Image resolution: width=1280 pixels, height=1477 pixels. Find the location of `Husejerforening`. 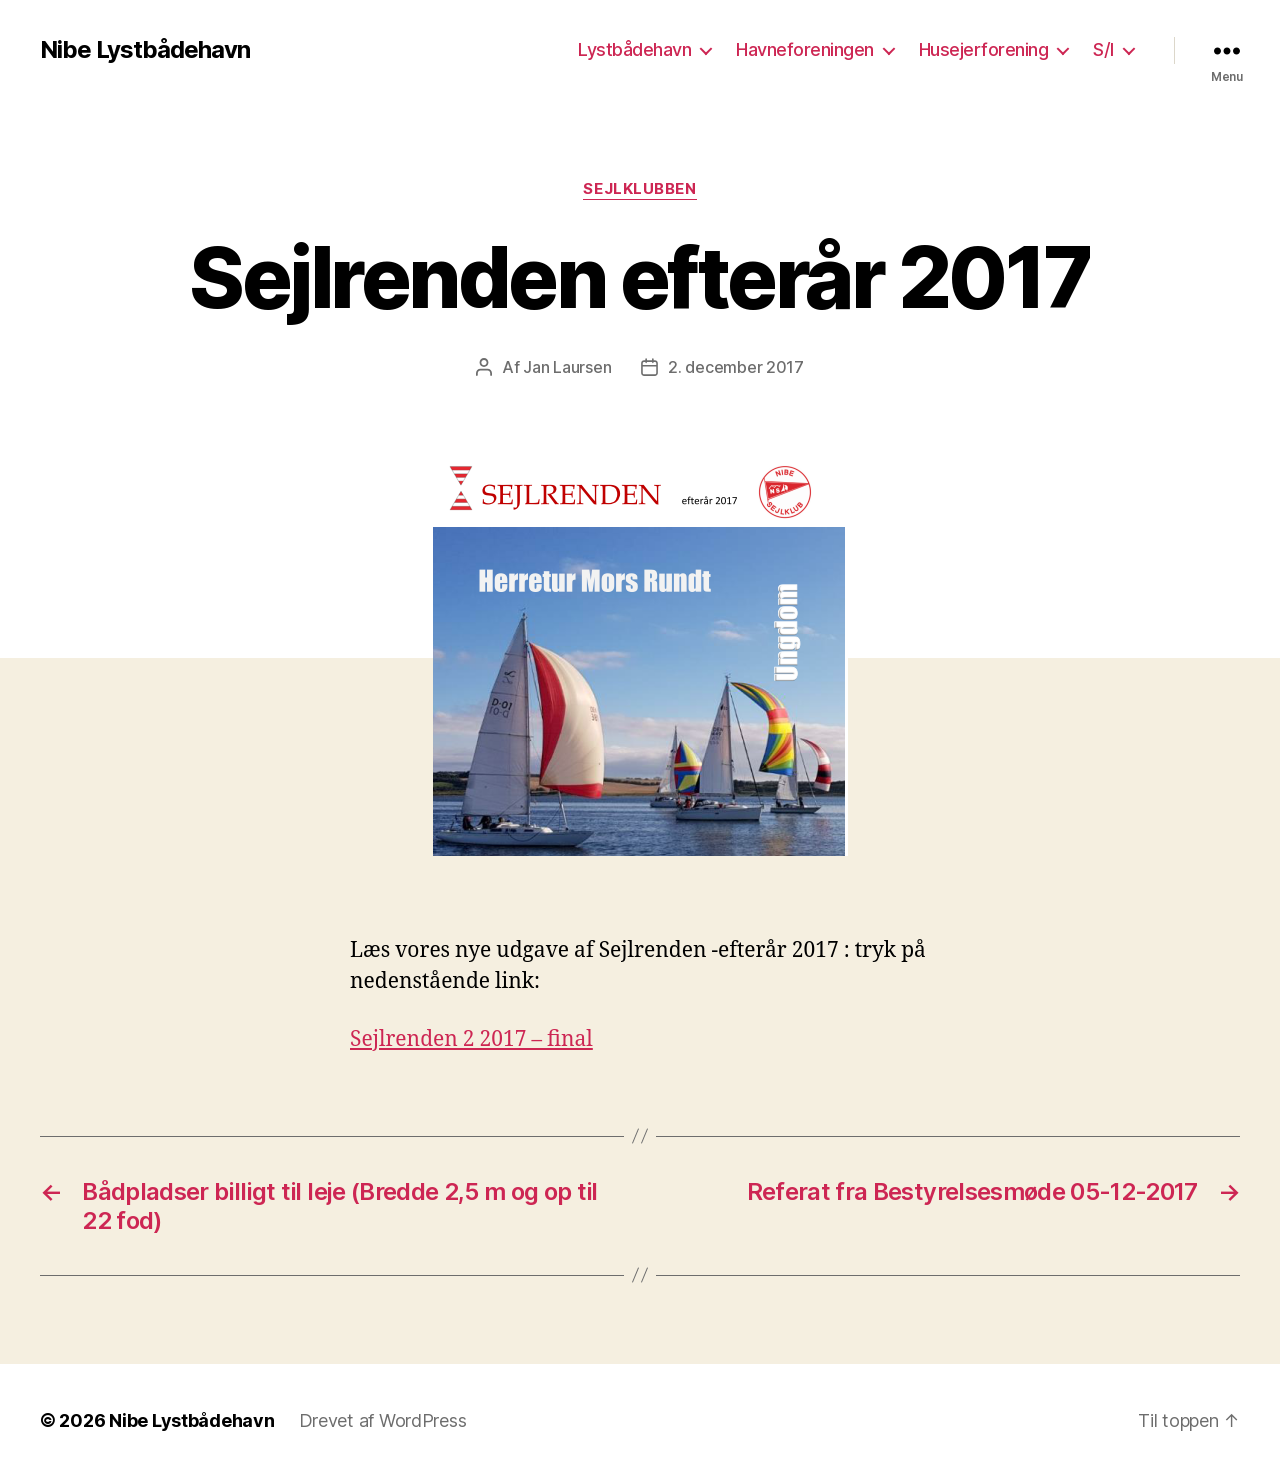

Husejerforening is located at coordinates (984, 49).